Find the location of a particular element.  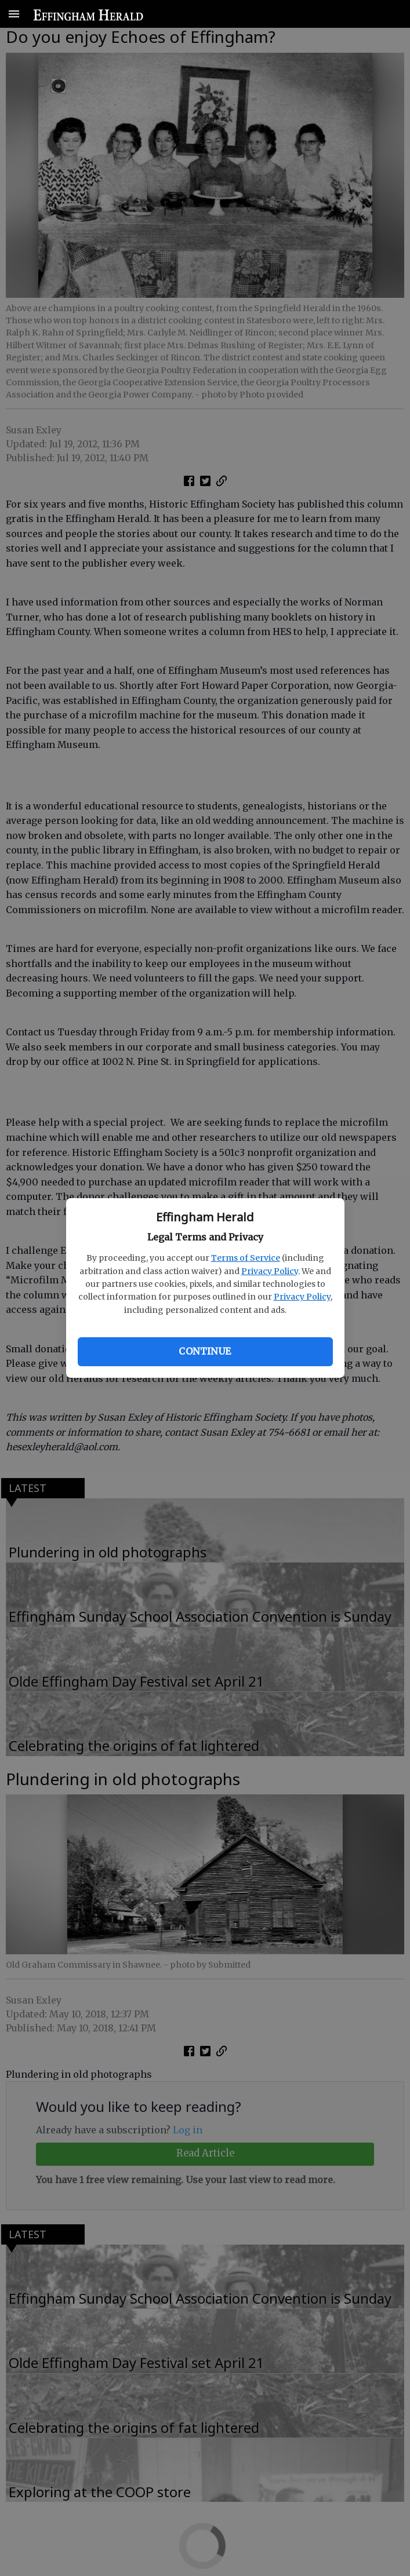

Continue is located at coordinates (205, 1351).